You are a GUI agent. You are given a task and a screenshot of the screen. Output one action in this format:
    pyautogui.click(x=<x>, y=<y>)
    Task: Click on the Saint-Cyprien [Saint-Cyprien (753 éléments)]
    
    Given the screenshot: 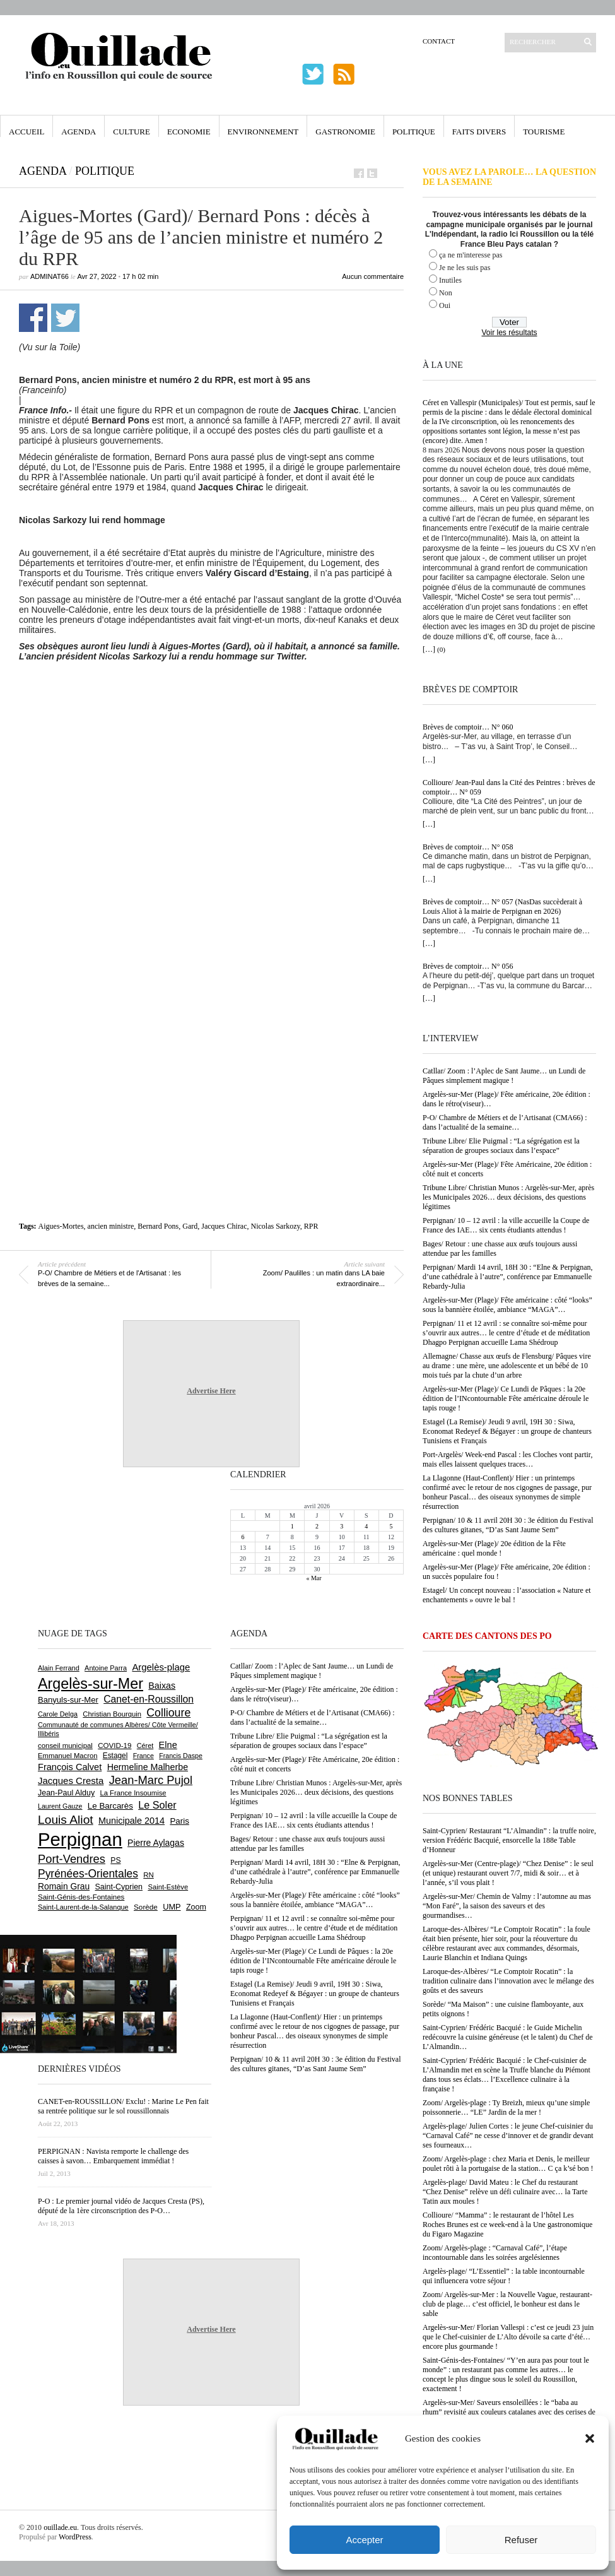 What is the action you would take?
    pyautogui.click(x=119, y=1886)
    